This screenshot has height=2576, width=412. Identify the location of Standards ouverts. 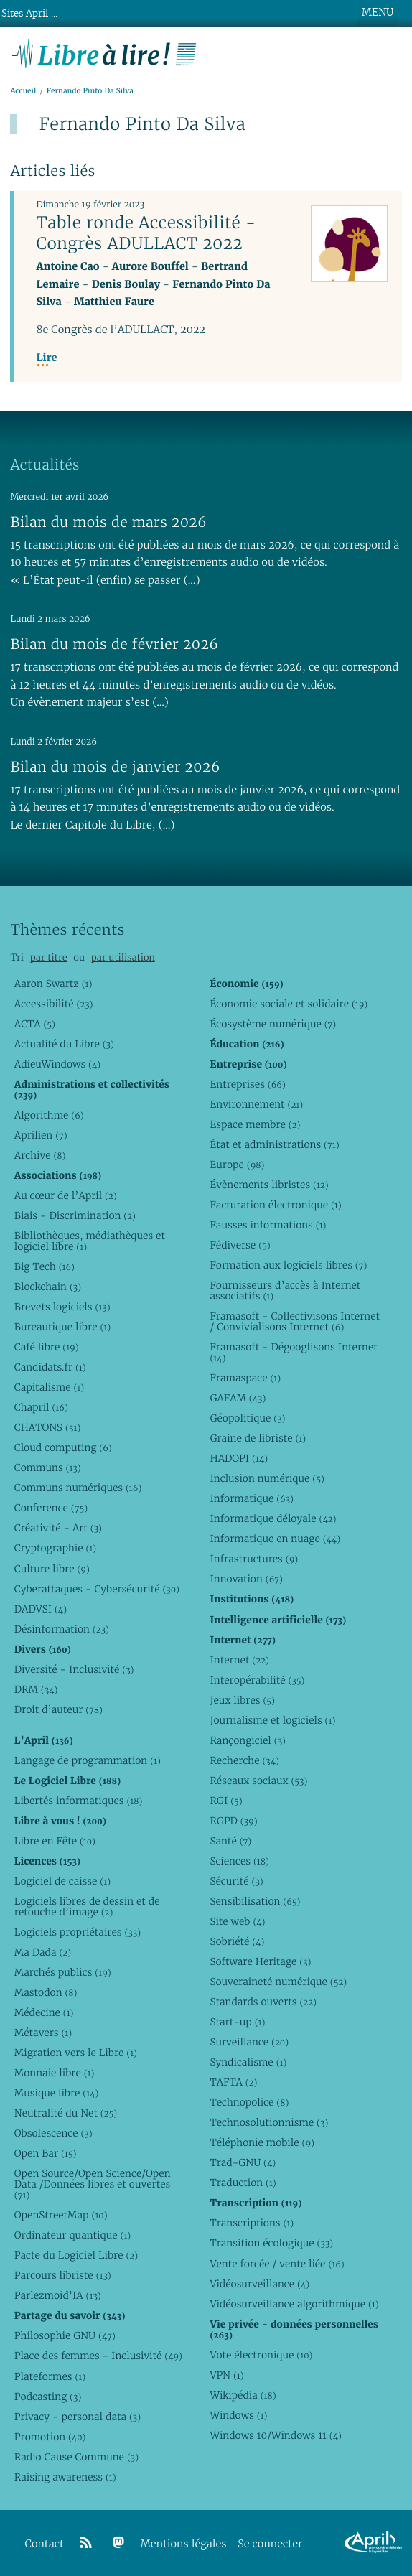
(263, 2001).